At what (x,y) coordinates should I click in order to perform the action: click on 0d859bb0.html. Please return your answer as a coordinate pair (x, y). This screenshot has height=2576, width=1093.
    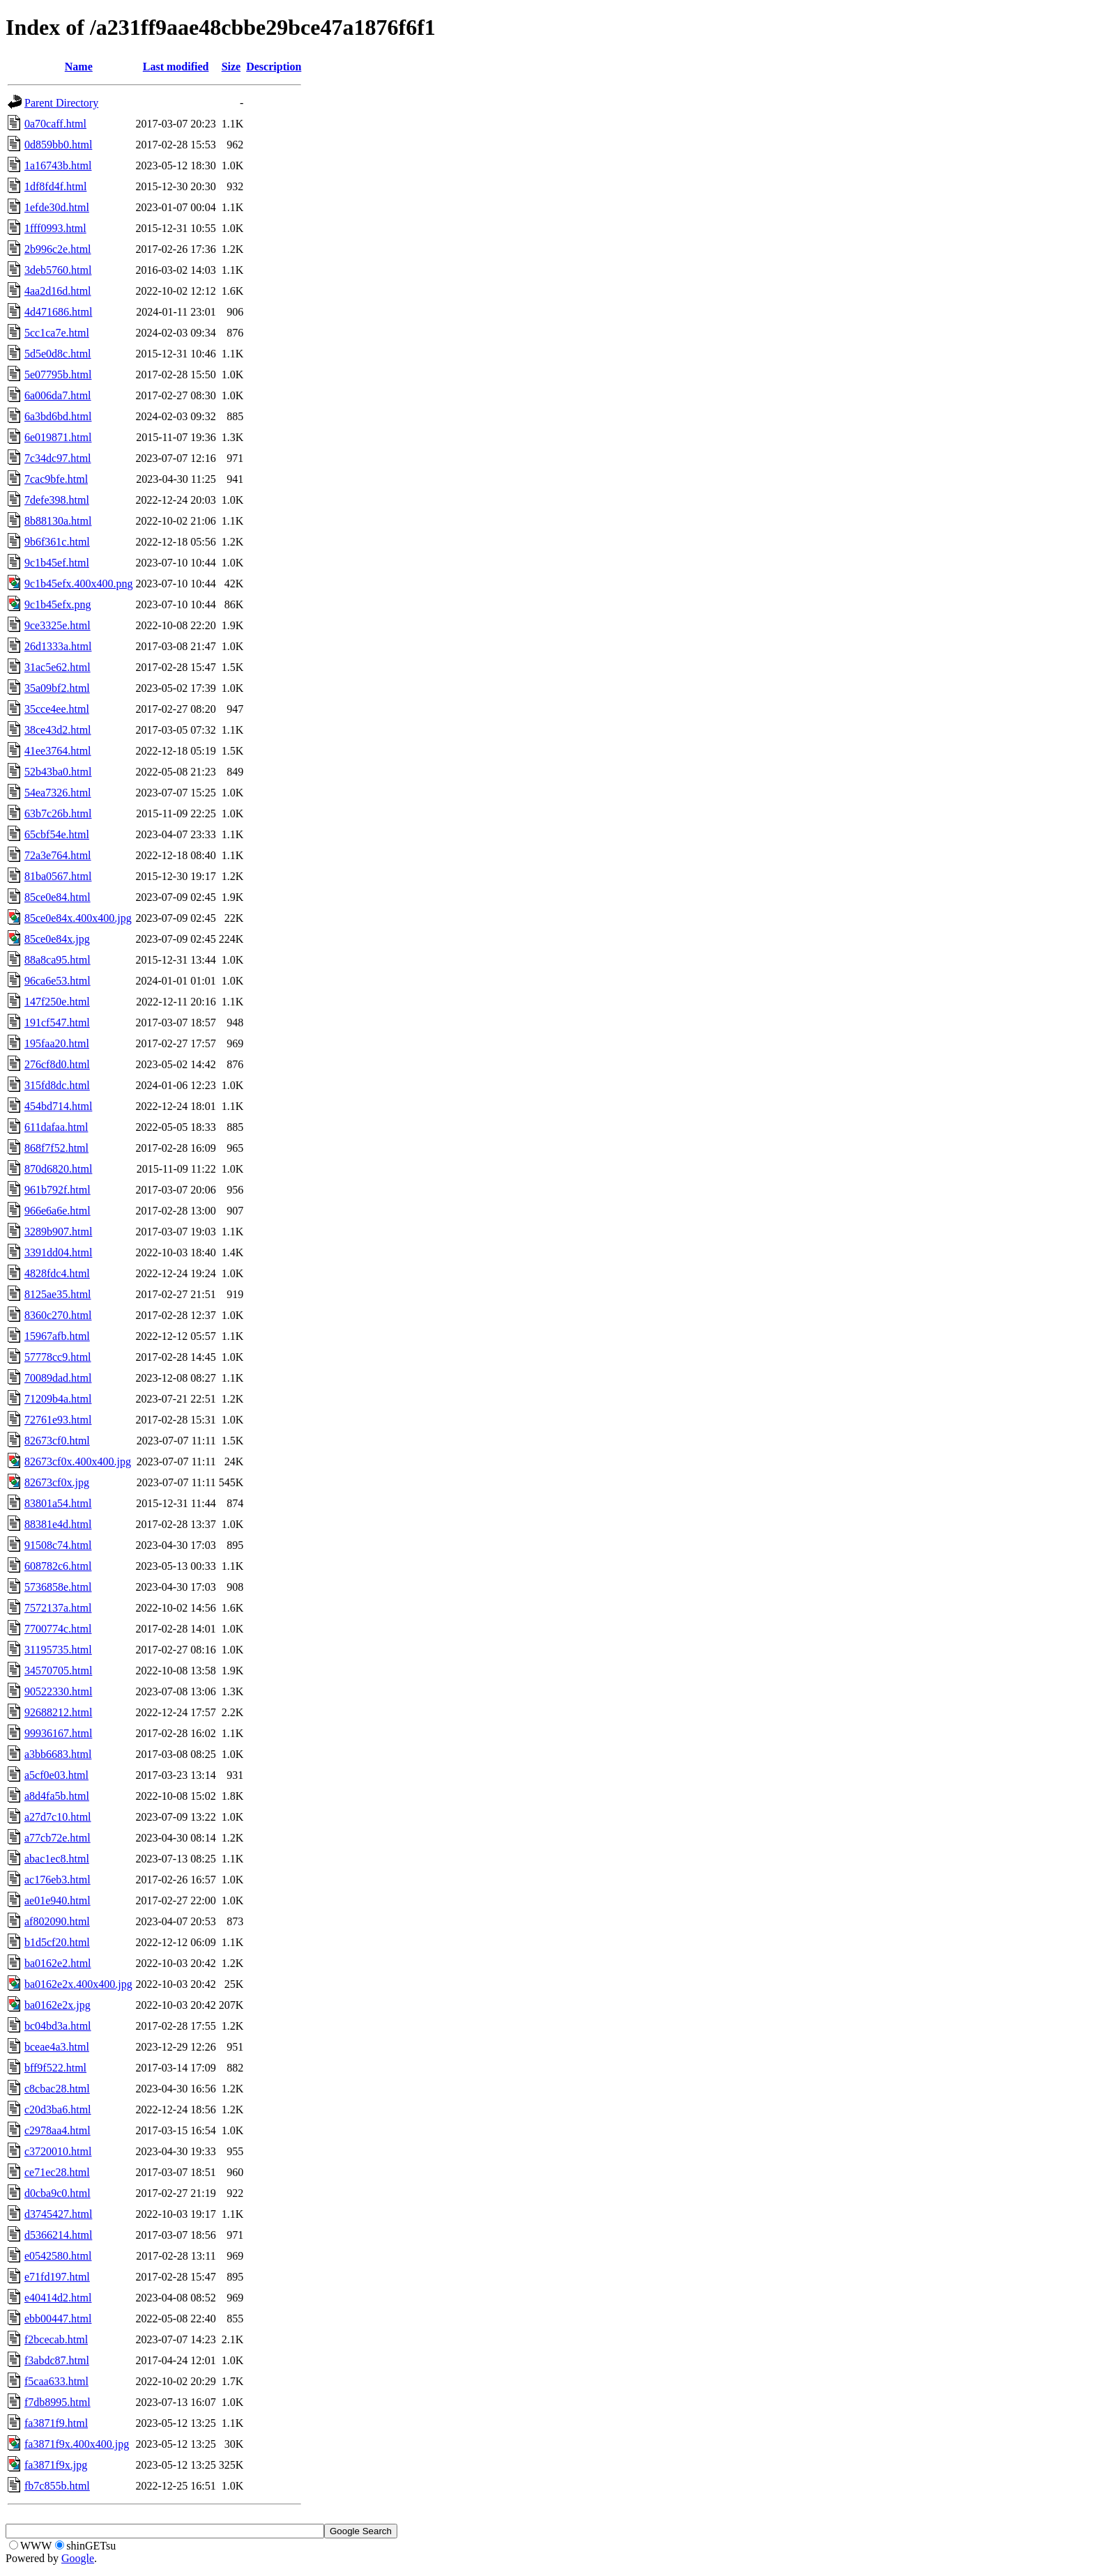
    Looking at the image, I should click on (58, 145).